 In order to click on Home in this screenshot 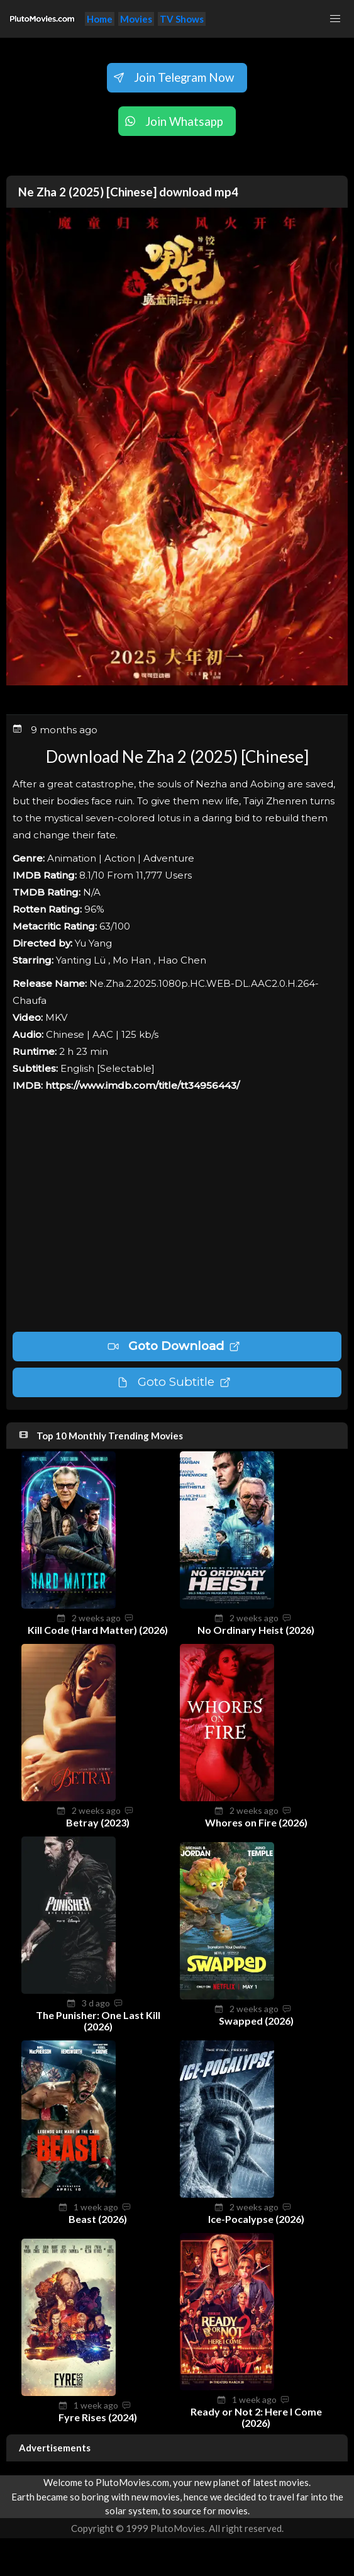, I will do `click(100, 19)`.